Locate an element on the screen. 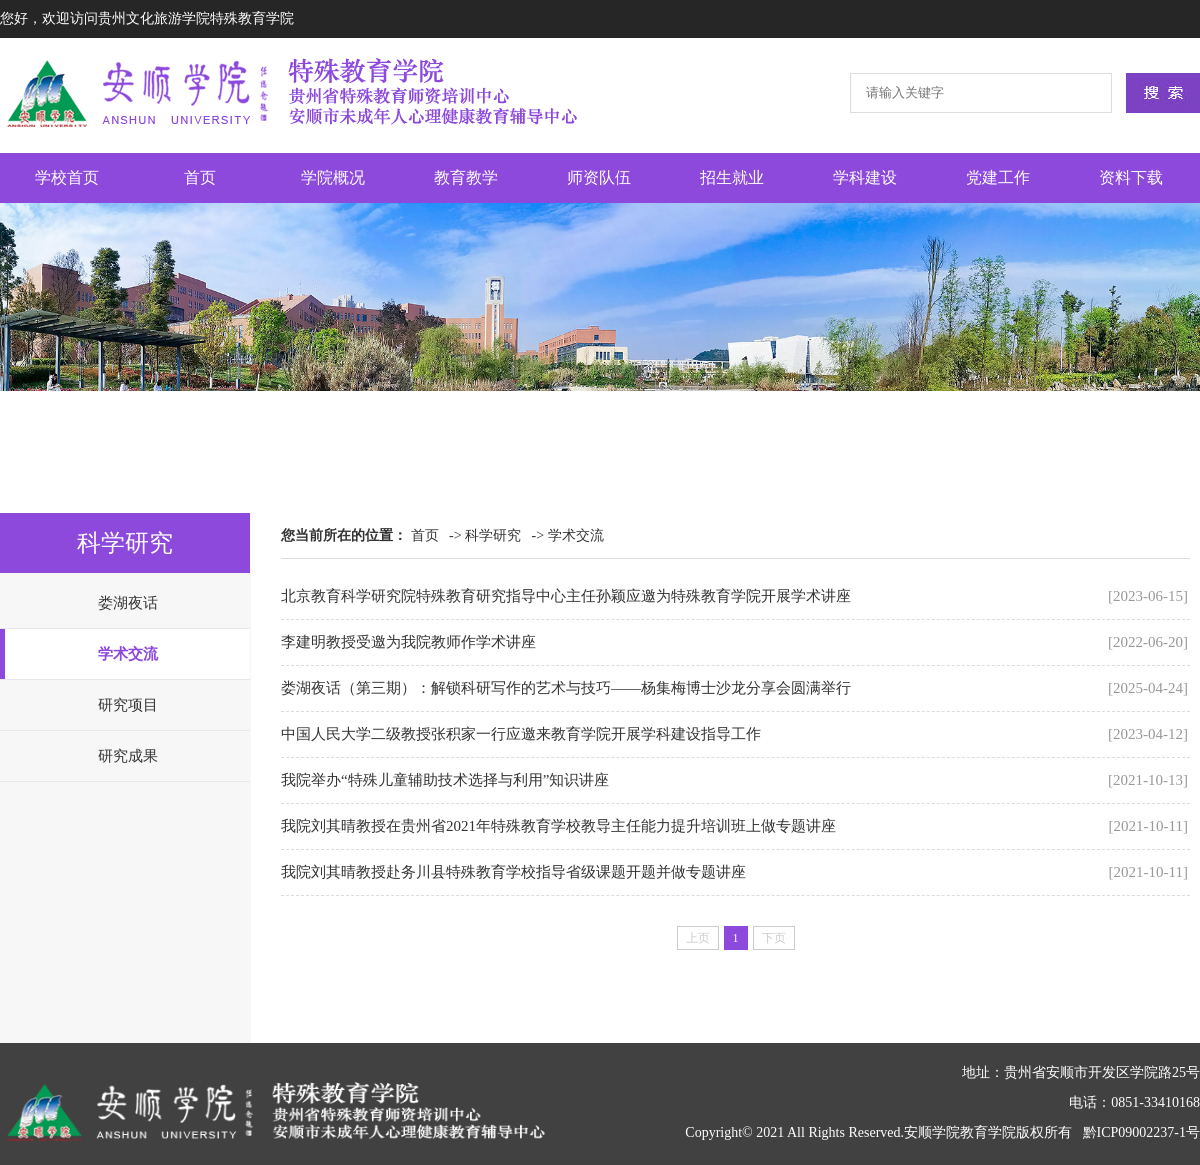 Image resolution: width=1200 pixels, height=1165 pixels. 资料下载 is located at coordinates (1131, 177).